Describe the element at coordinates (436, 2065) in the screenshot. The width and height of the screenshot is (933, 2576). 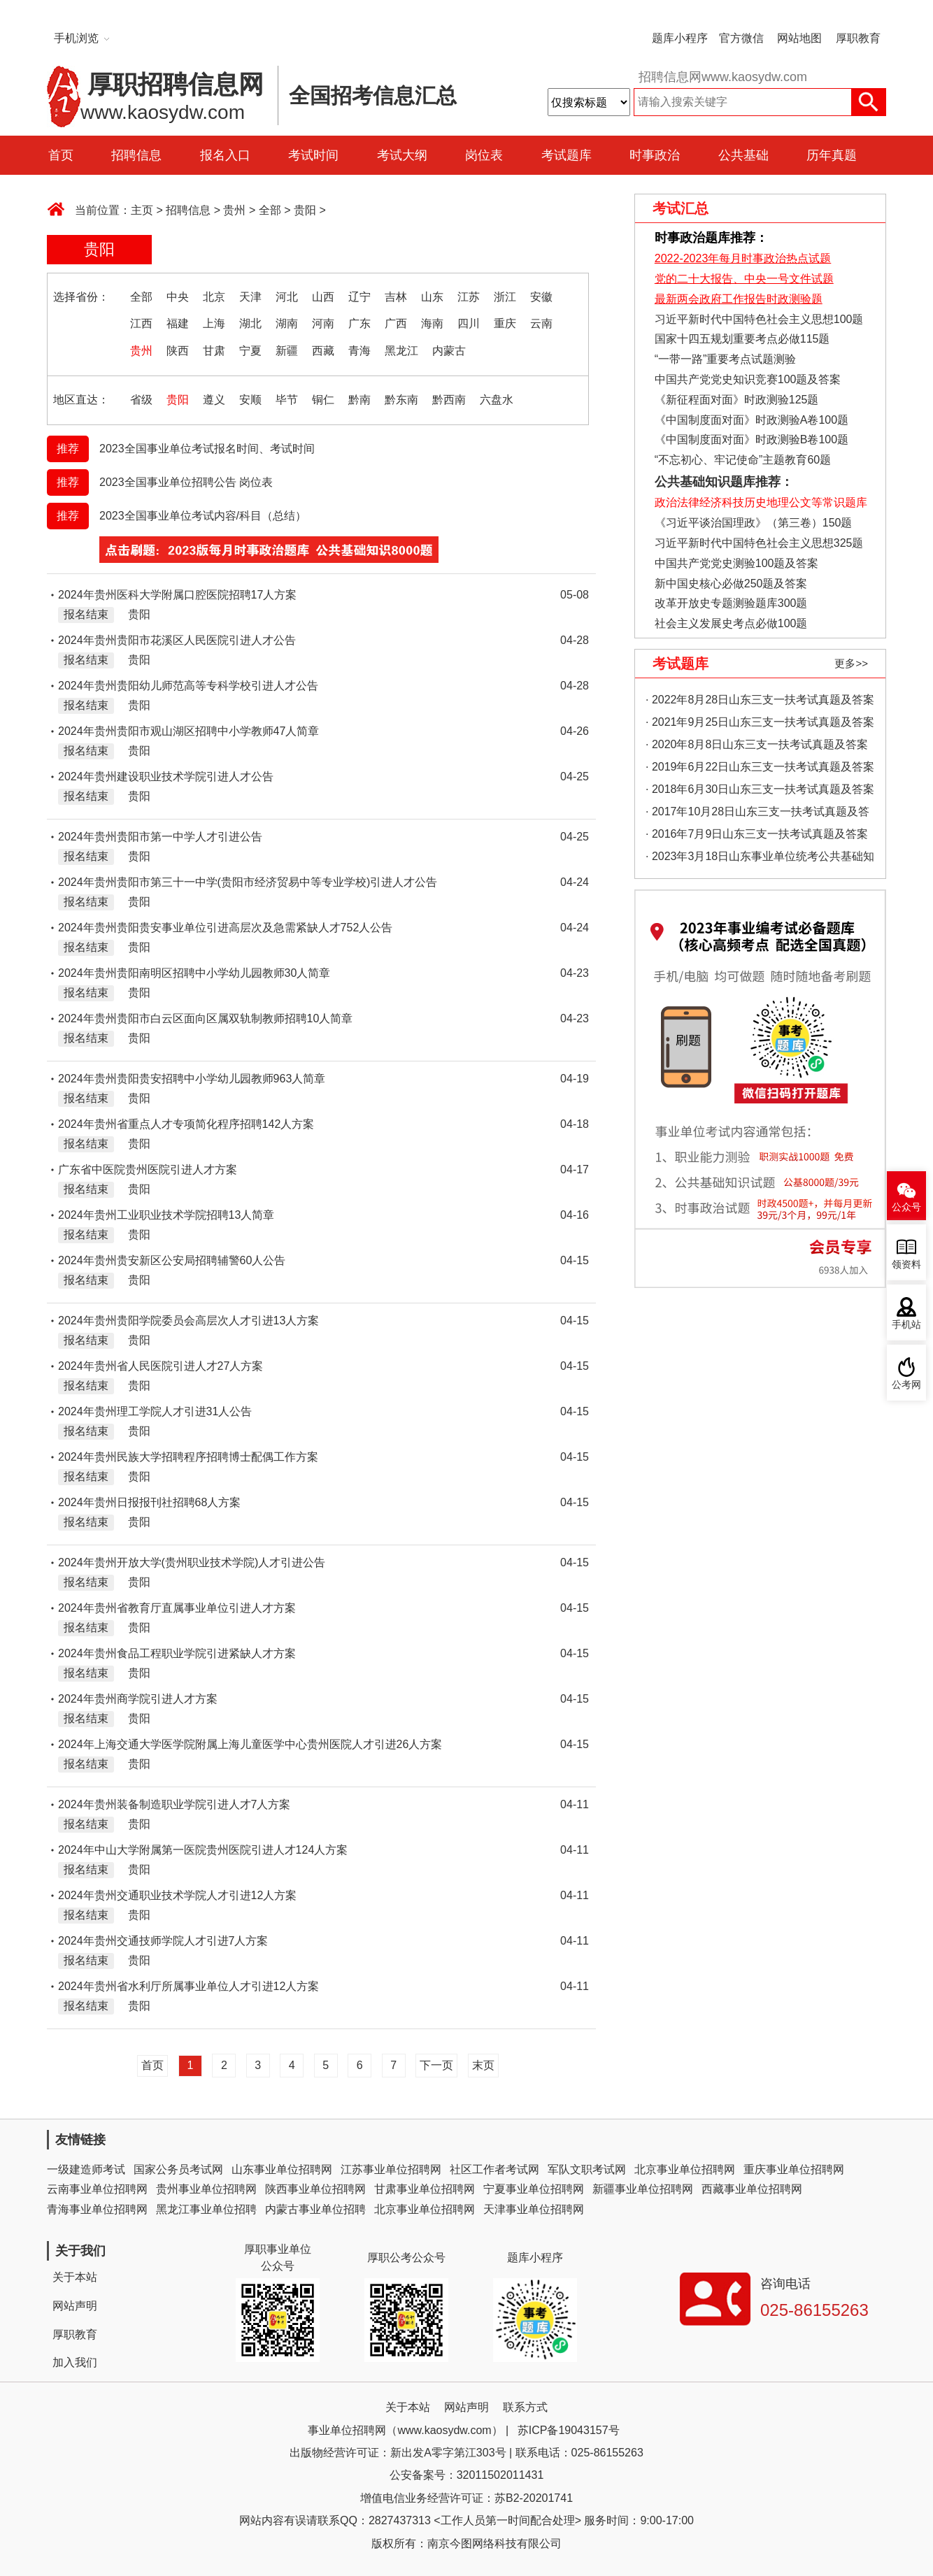
I see `下一页` at that location.